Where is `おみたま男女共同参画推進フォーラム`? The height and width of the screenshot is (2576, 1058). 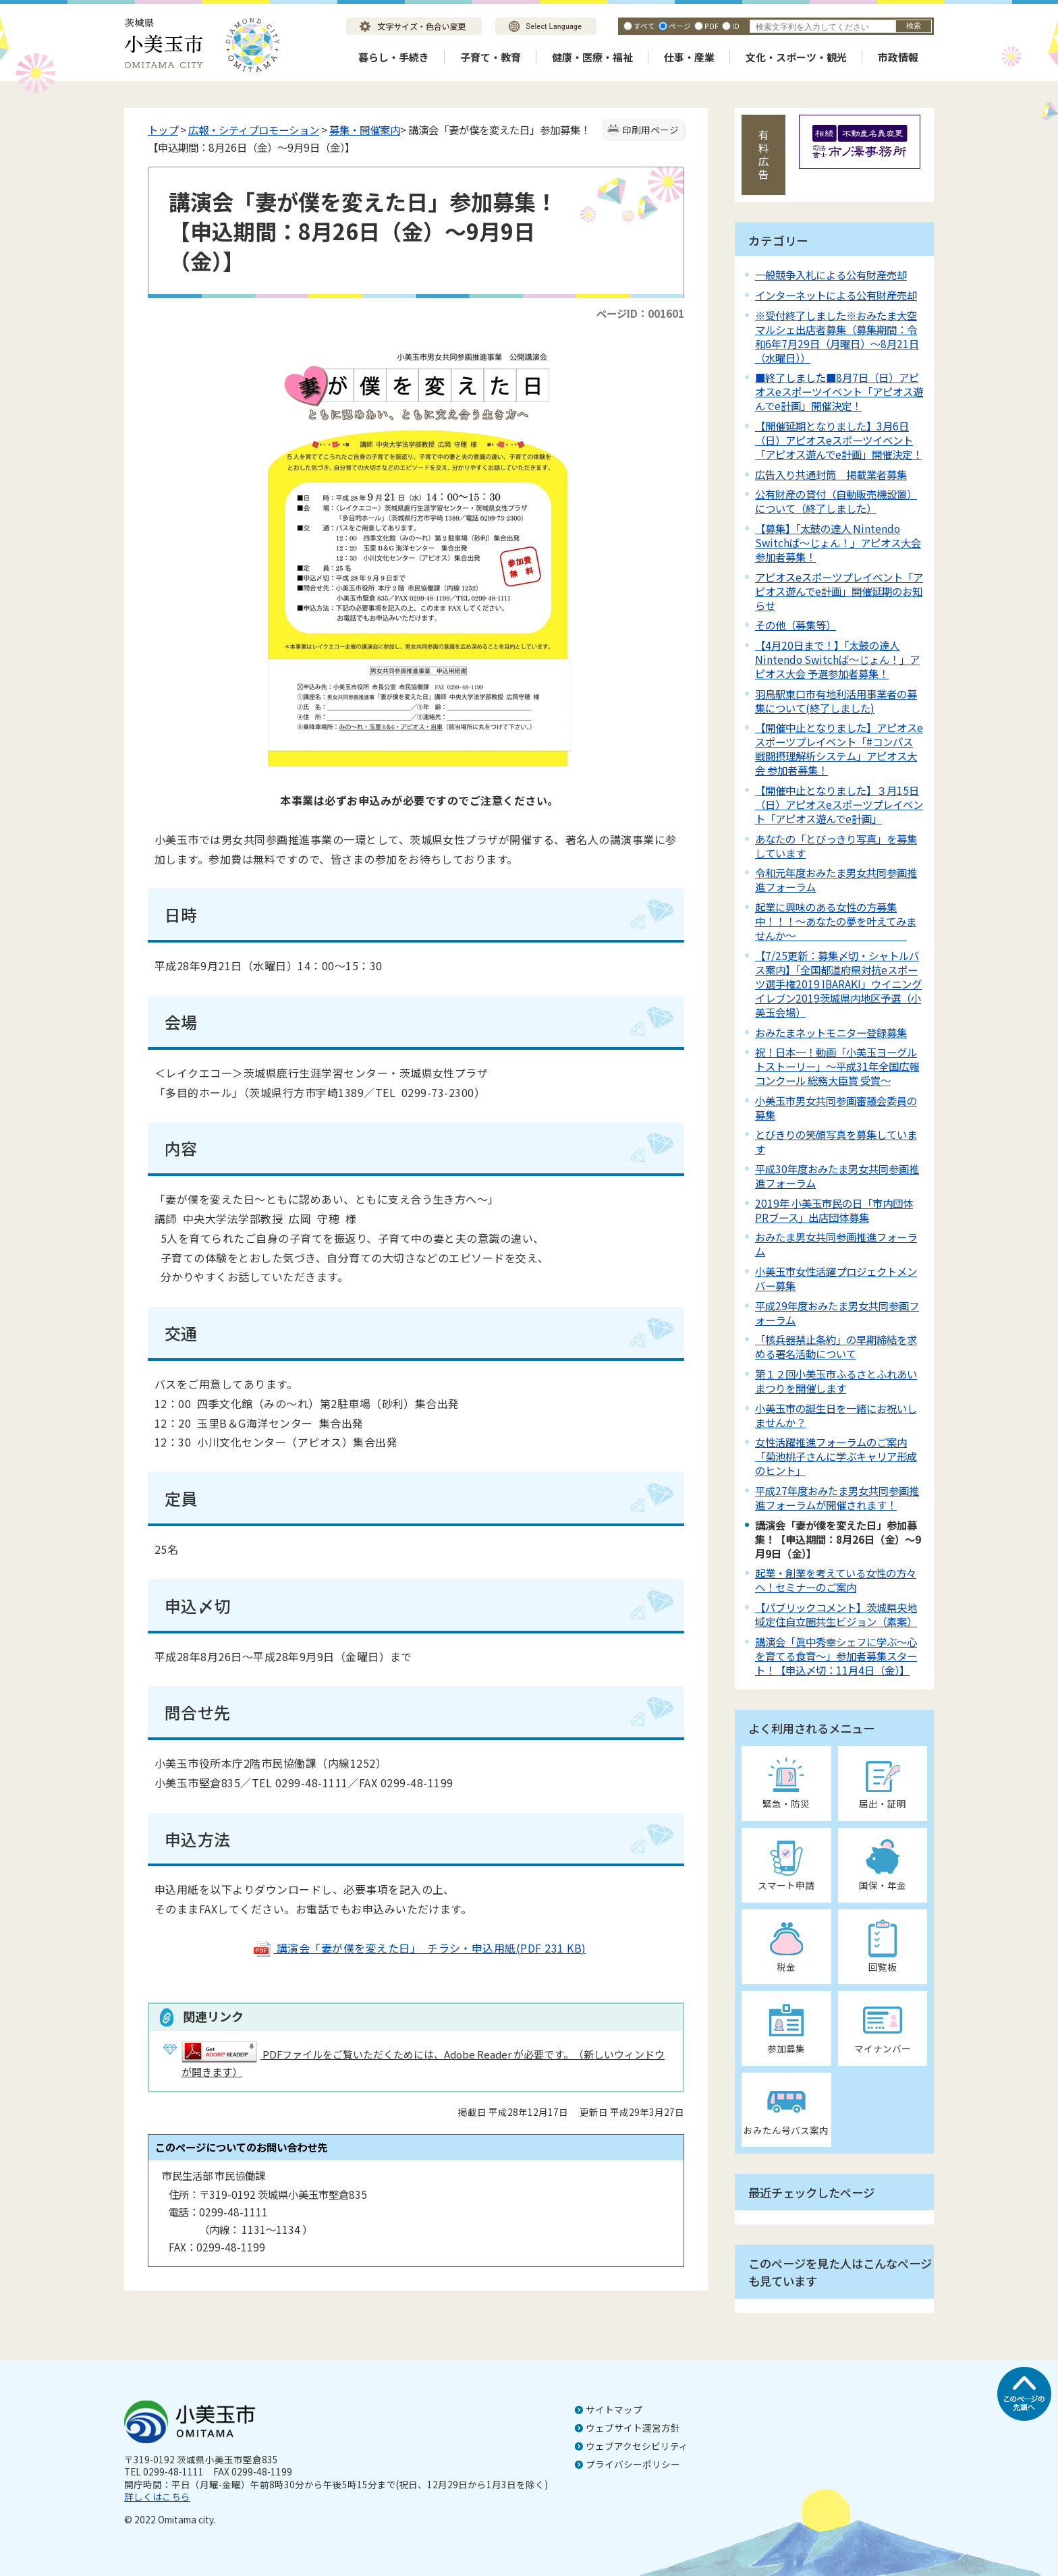 おみたま男女共同参画推進フォーラム is located at coordinates (836, 1243).